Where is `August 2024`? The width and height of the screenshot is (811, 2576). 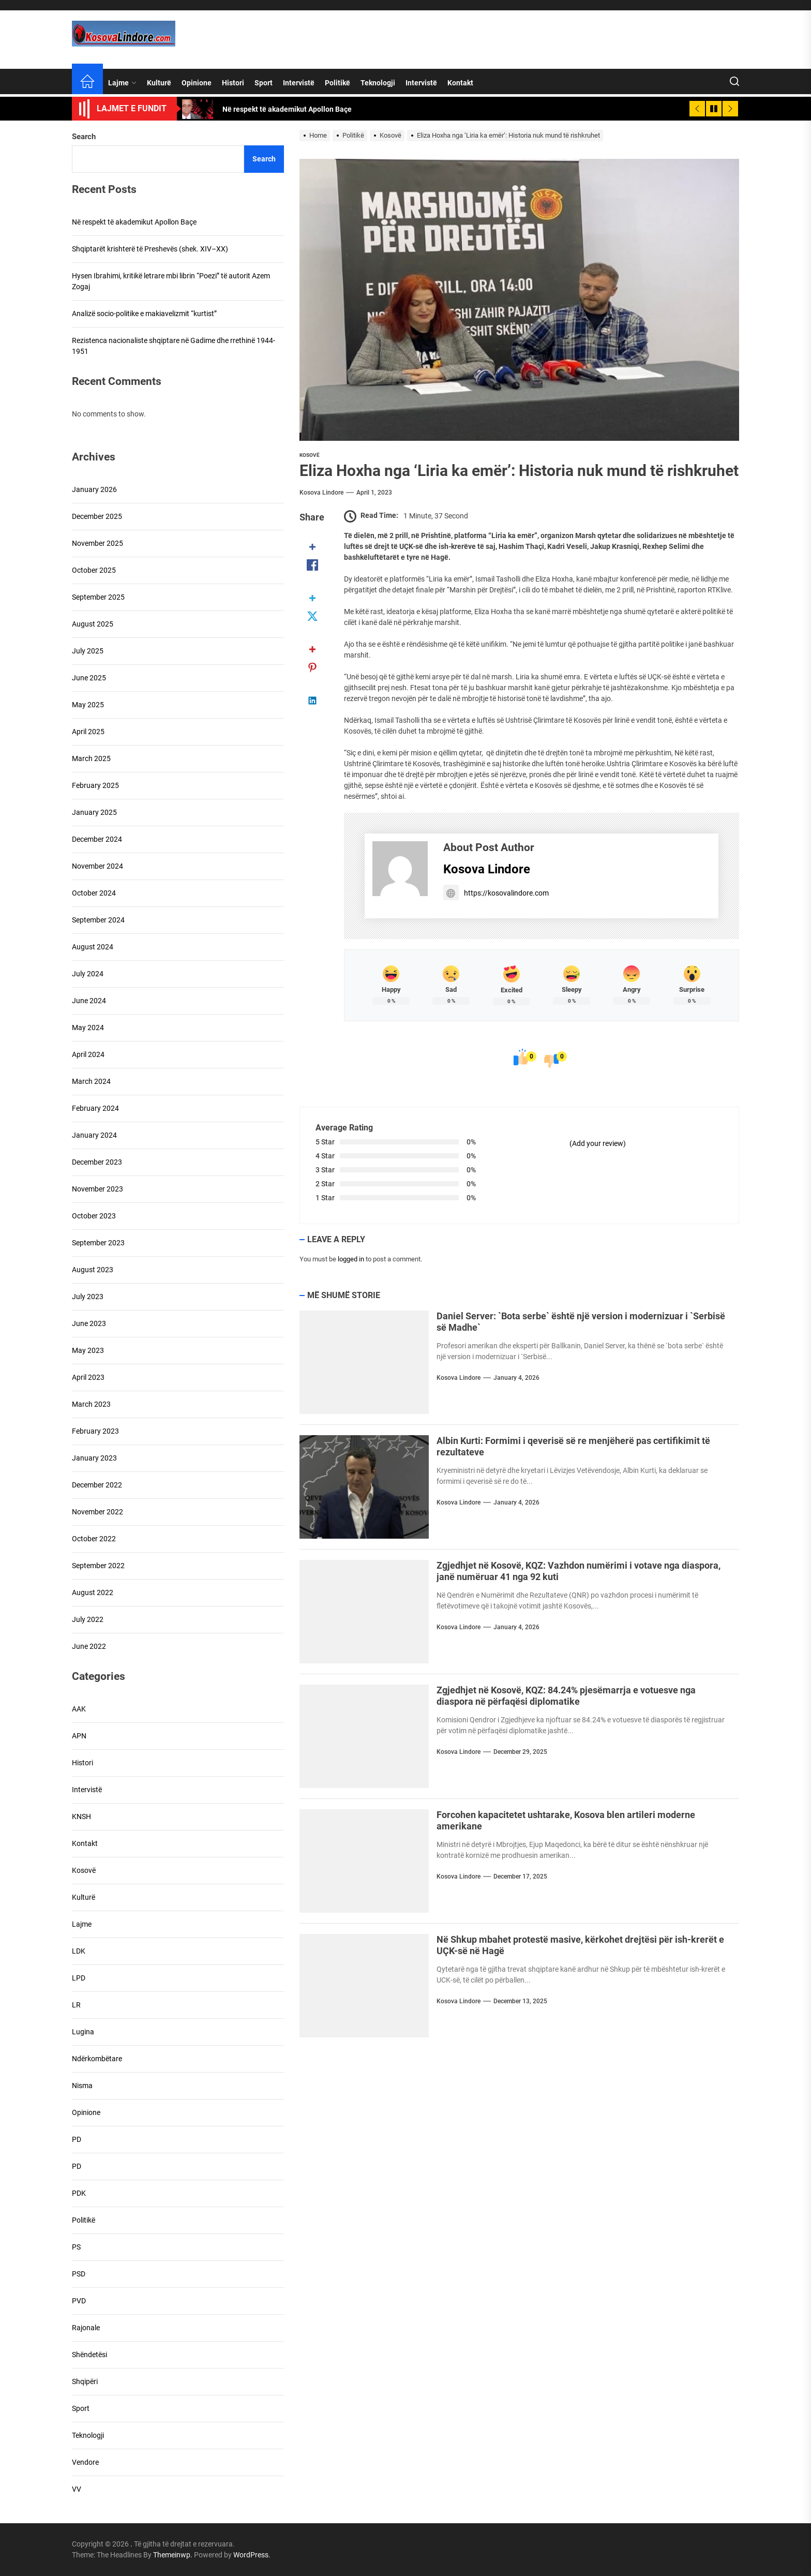 August 2024 is located at coordinates (92, 947).